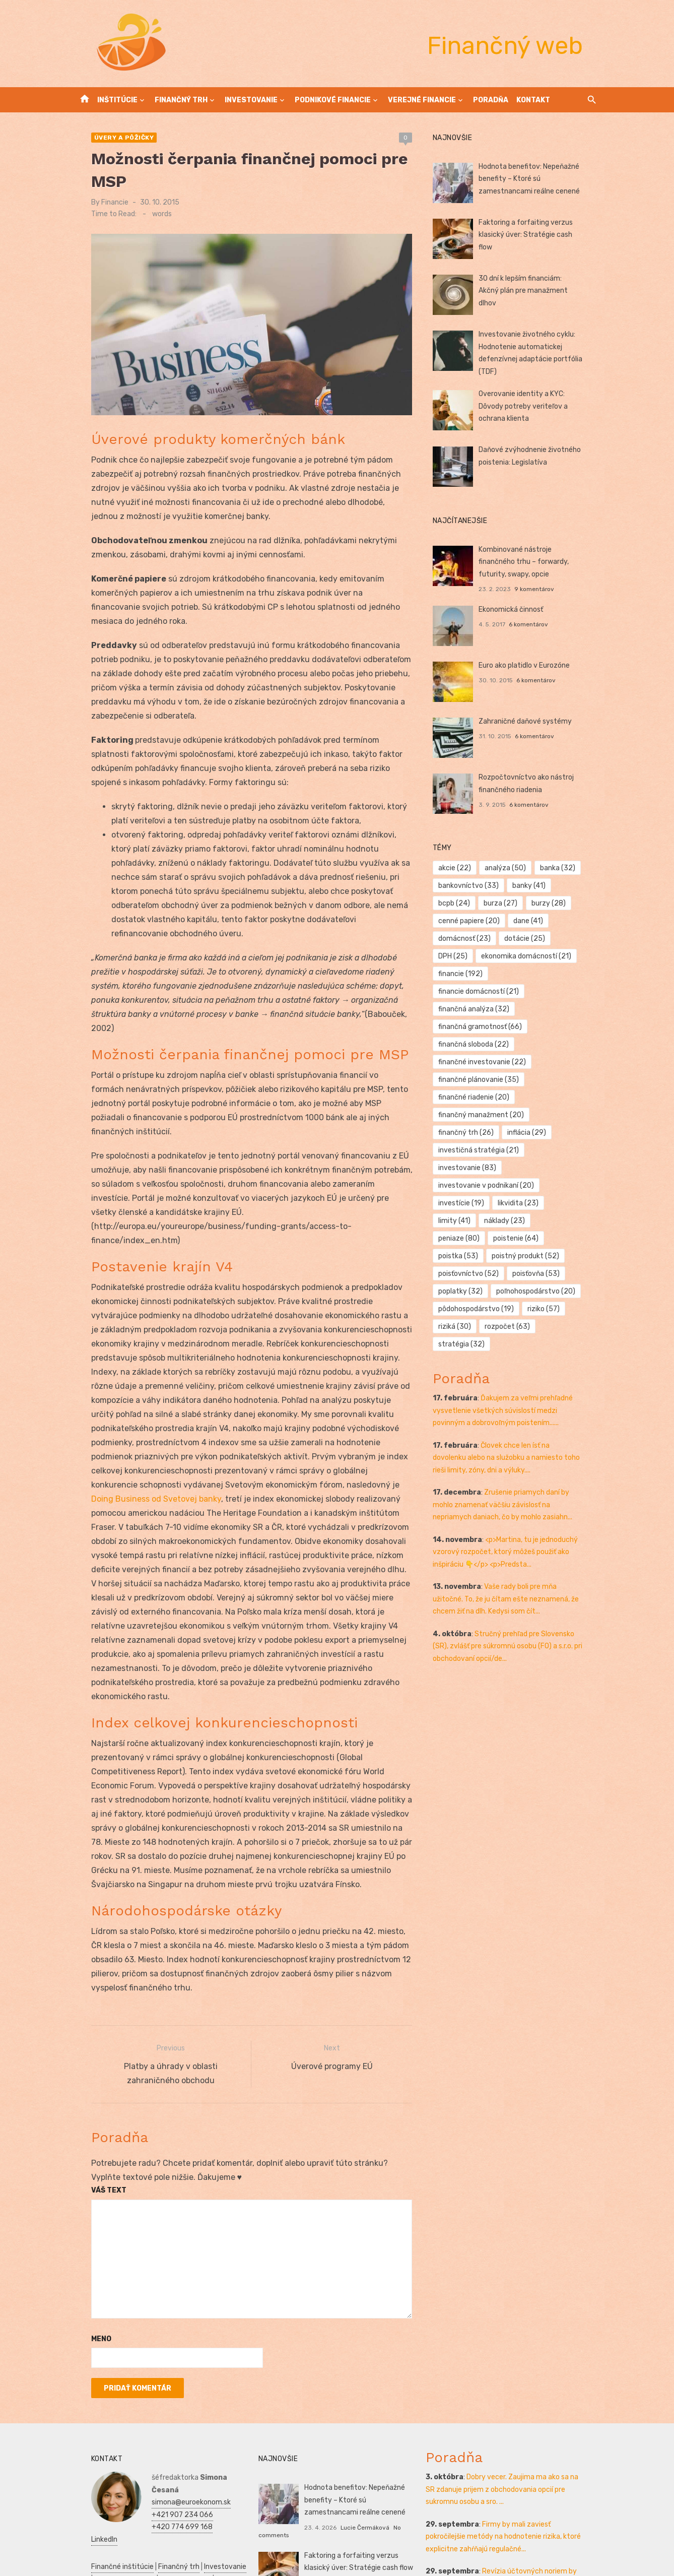  What do you see at coordinates (478, 1026) in the screenshot?
I see `finančná sloboda [finančná sloboda (22 položiek)]` at bounding box center [478, 1026].